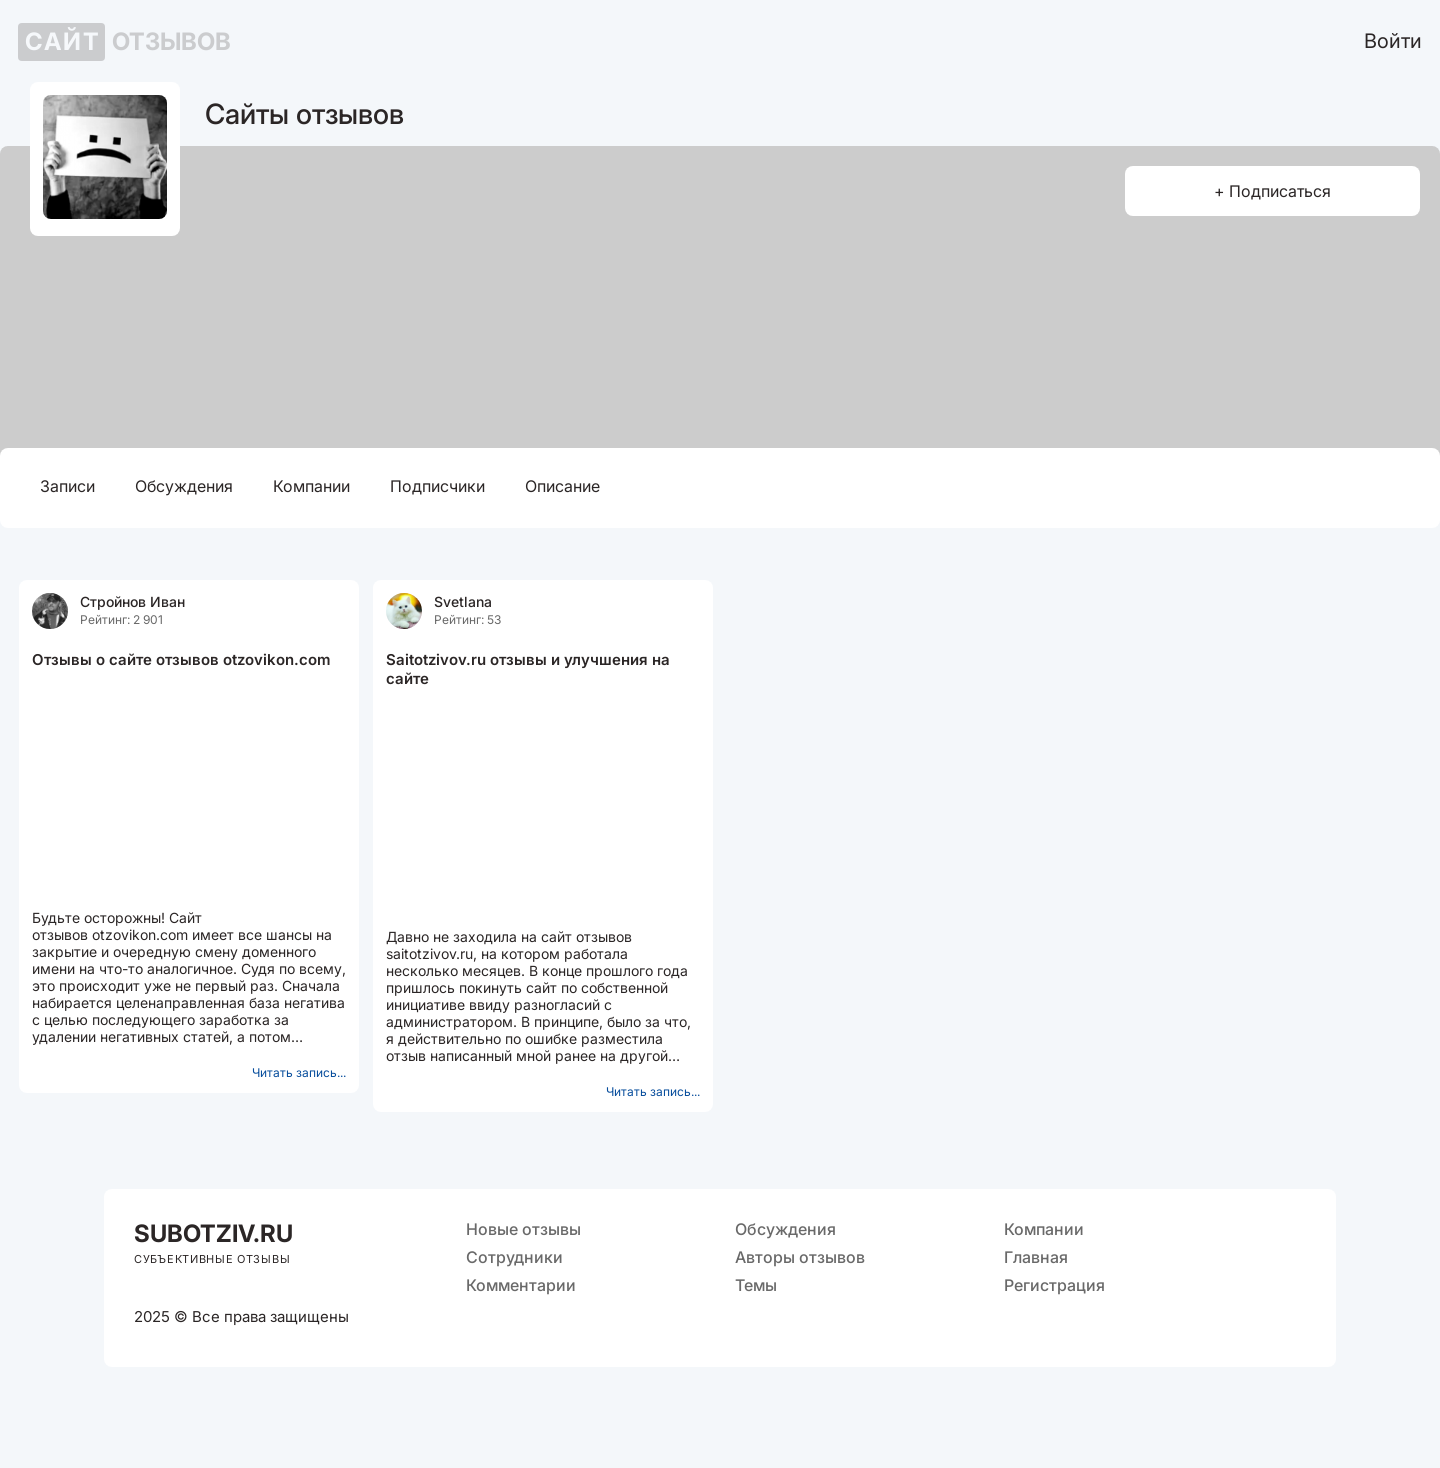  What do you see at coordinates (523, 1229) in the screenshot?
I see `Новые отзывы` at bounding box center [523, 1229].